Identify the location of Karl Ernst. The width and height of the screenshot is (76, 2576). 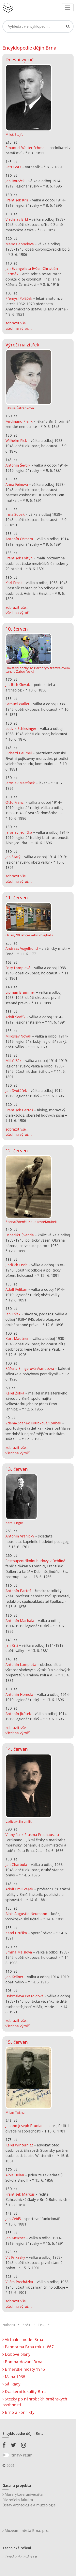
(13, 582).